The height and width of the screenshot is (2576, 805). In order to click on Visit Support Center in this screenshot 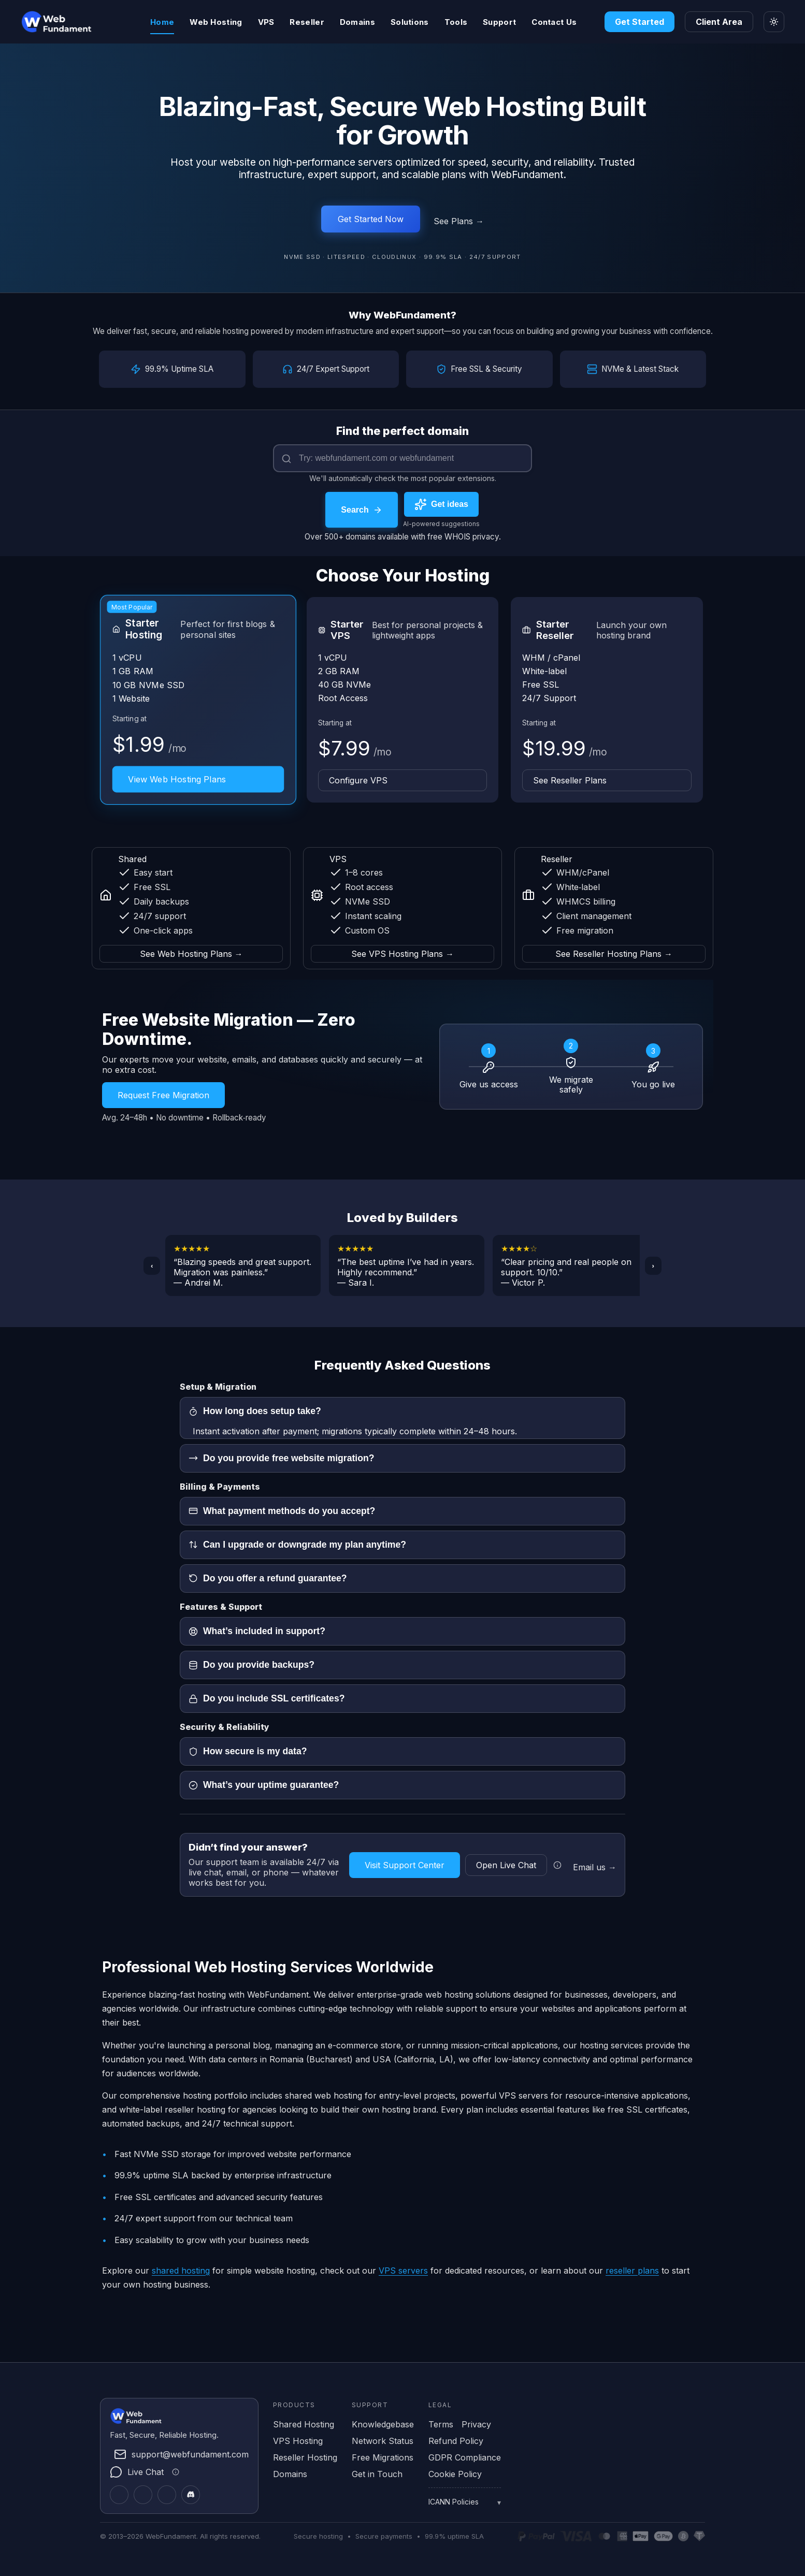, I will do `click(404, 1864)`.